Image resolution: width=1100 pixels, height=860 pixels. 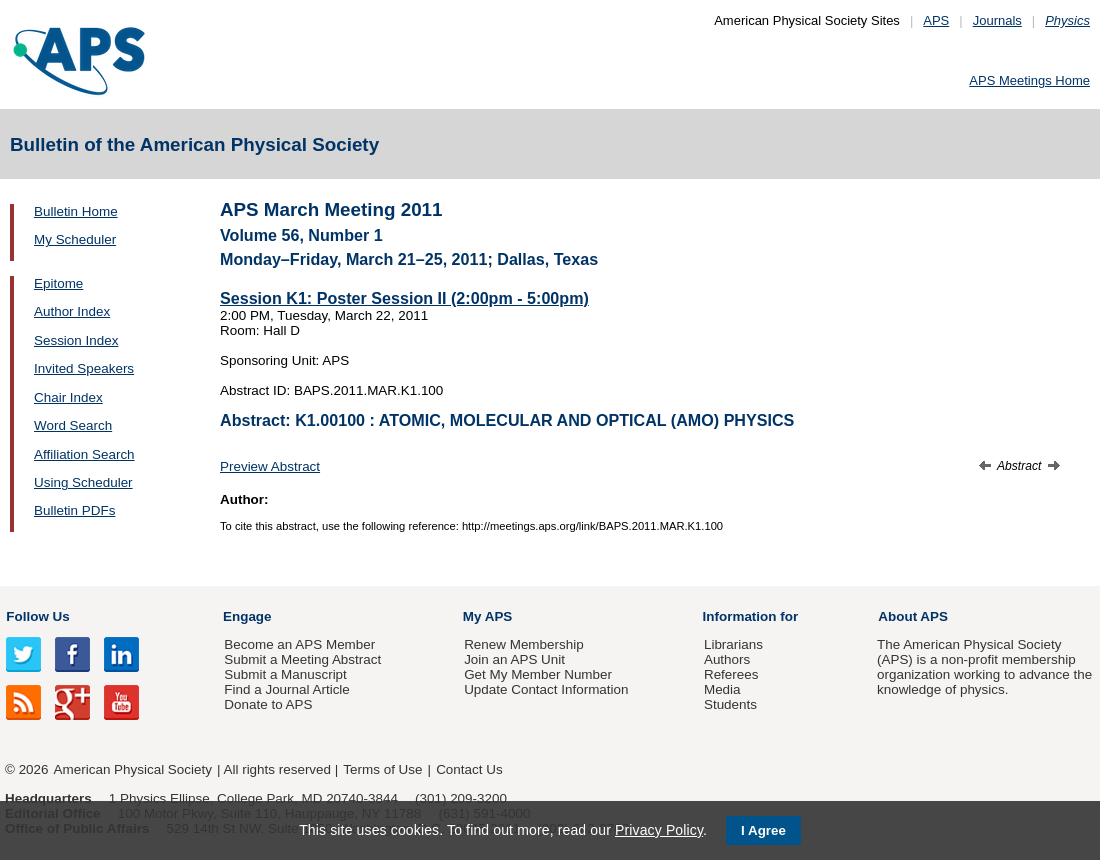 I want to click on Update Contact Information, so click(x=546, y=689).